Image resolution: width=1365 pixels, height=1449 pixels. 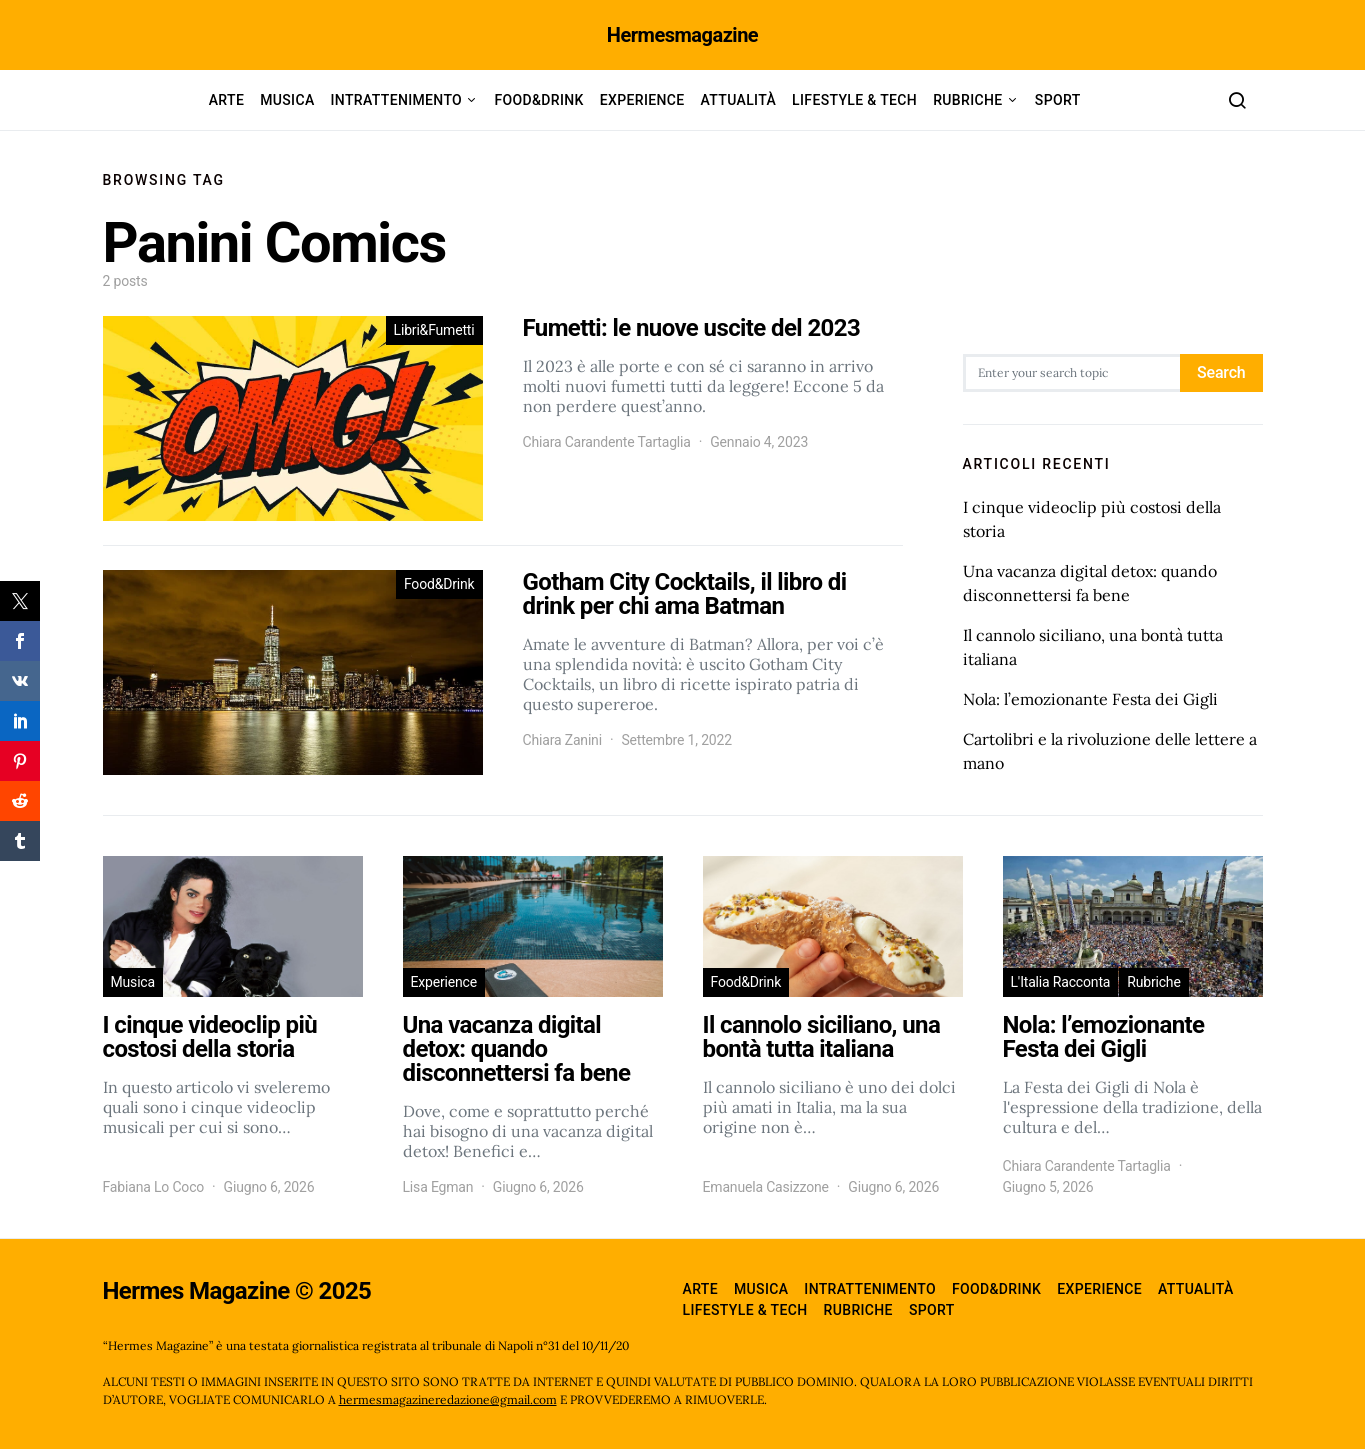 I want to click on Chiara Carandente Tartaglia, so click(x=607, y=442).